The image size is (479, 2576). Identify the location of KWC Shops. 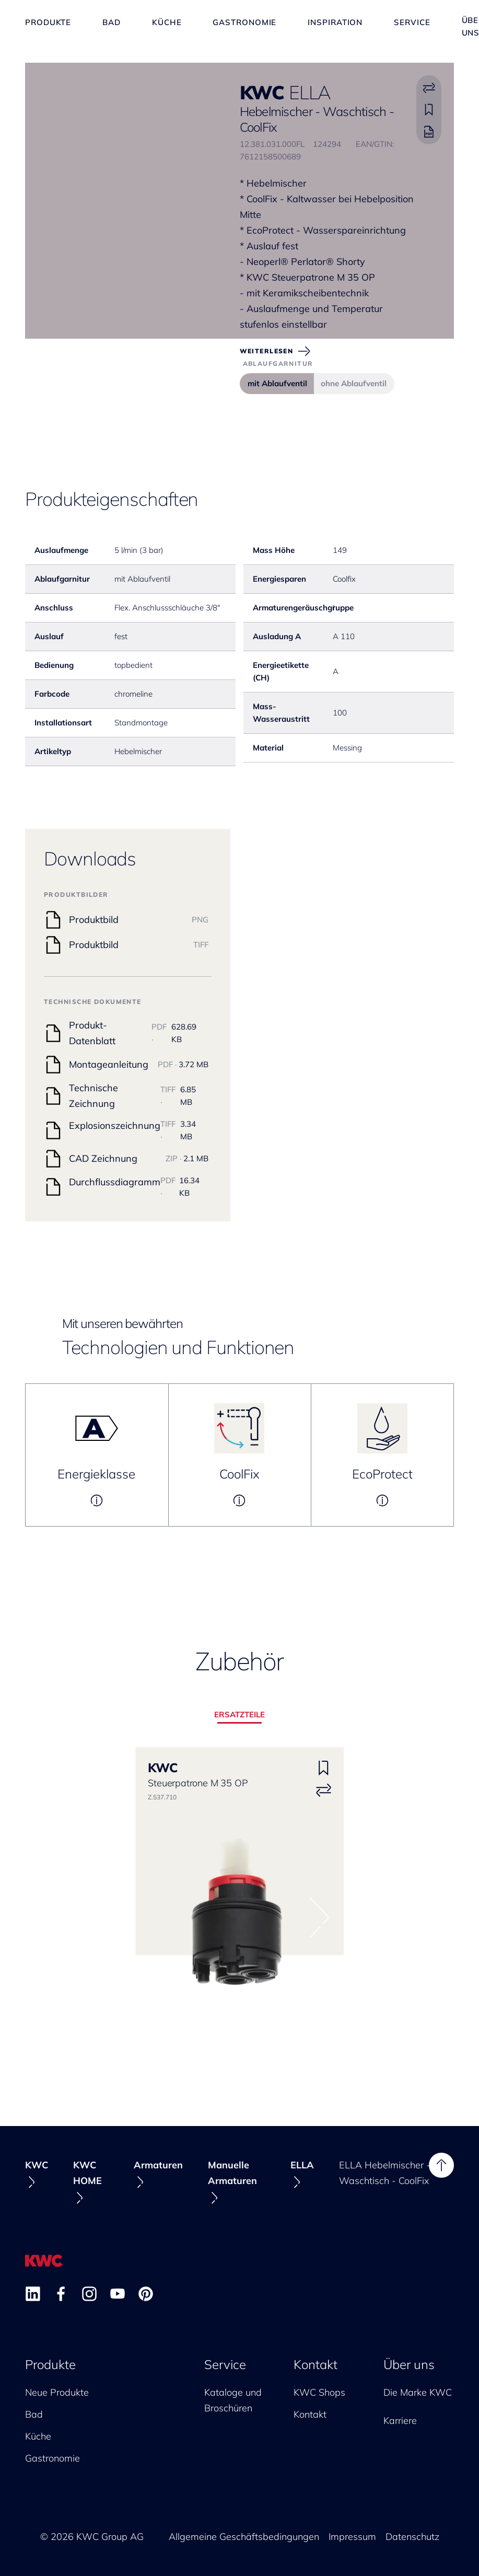
(319, 2392).